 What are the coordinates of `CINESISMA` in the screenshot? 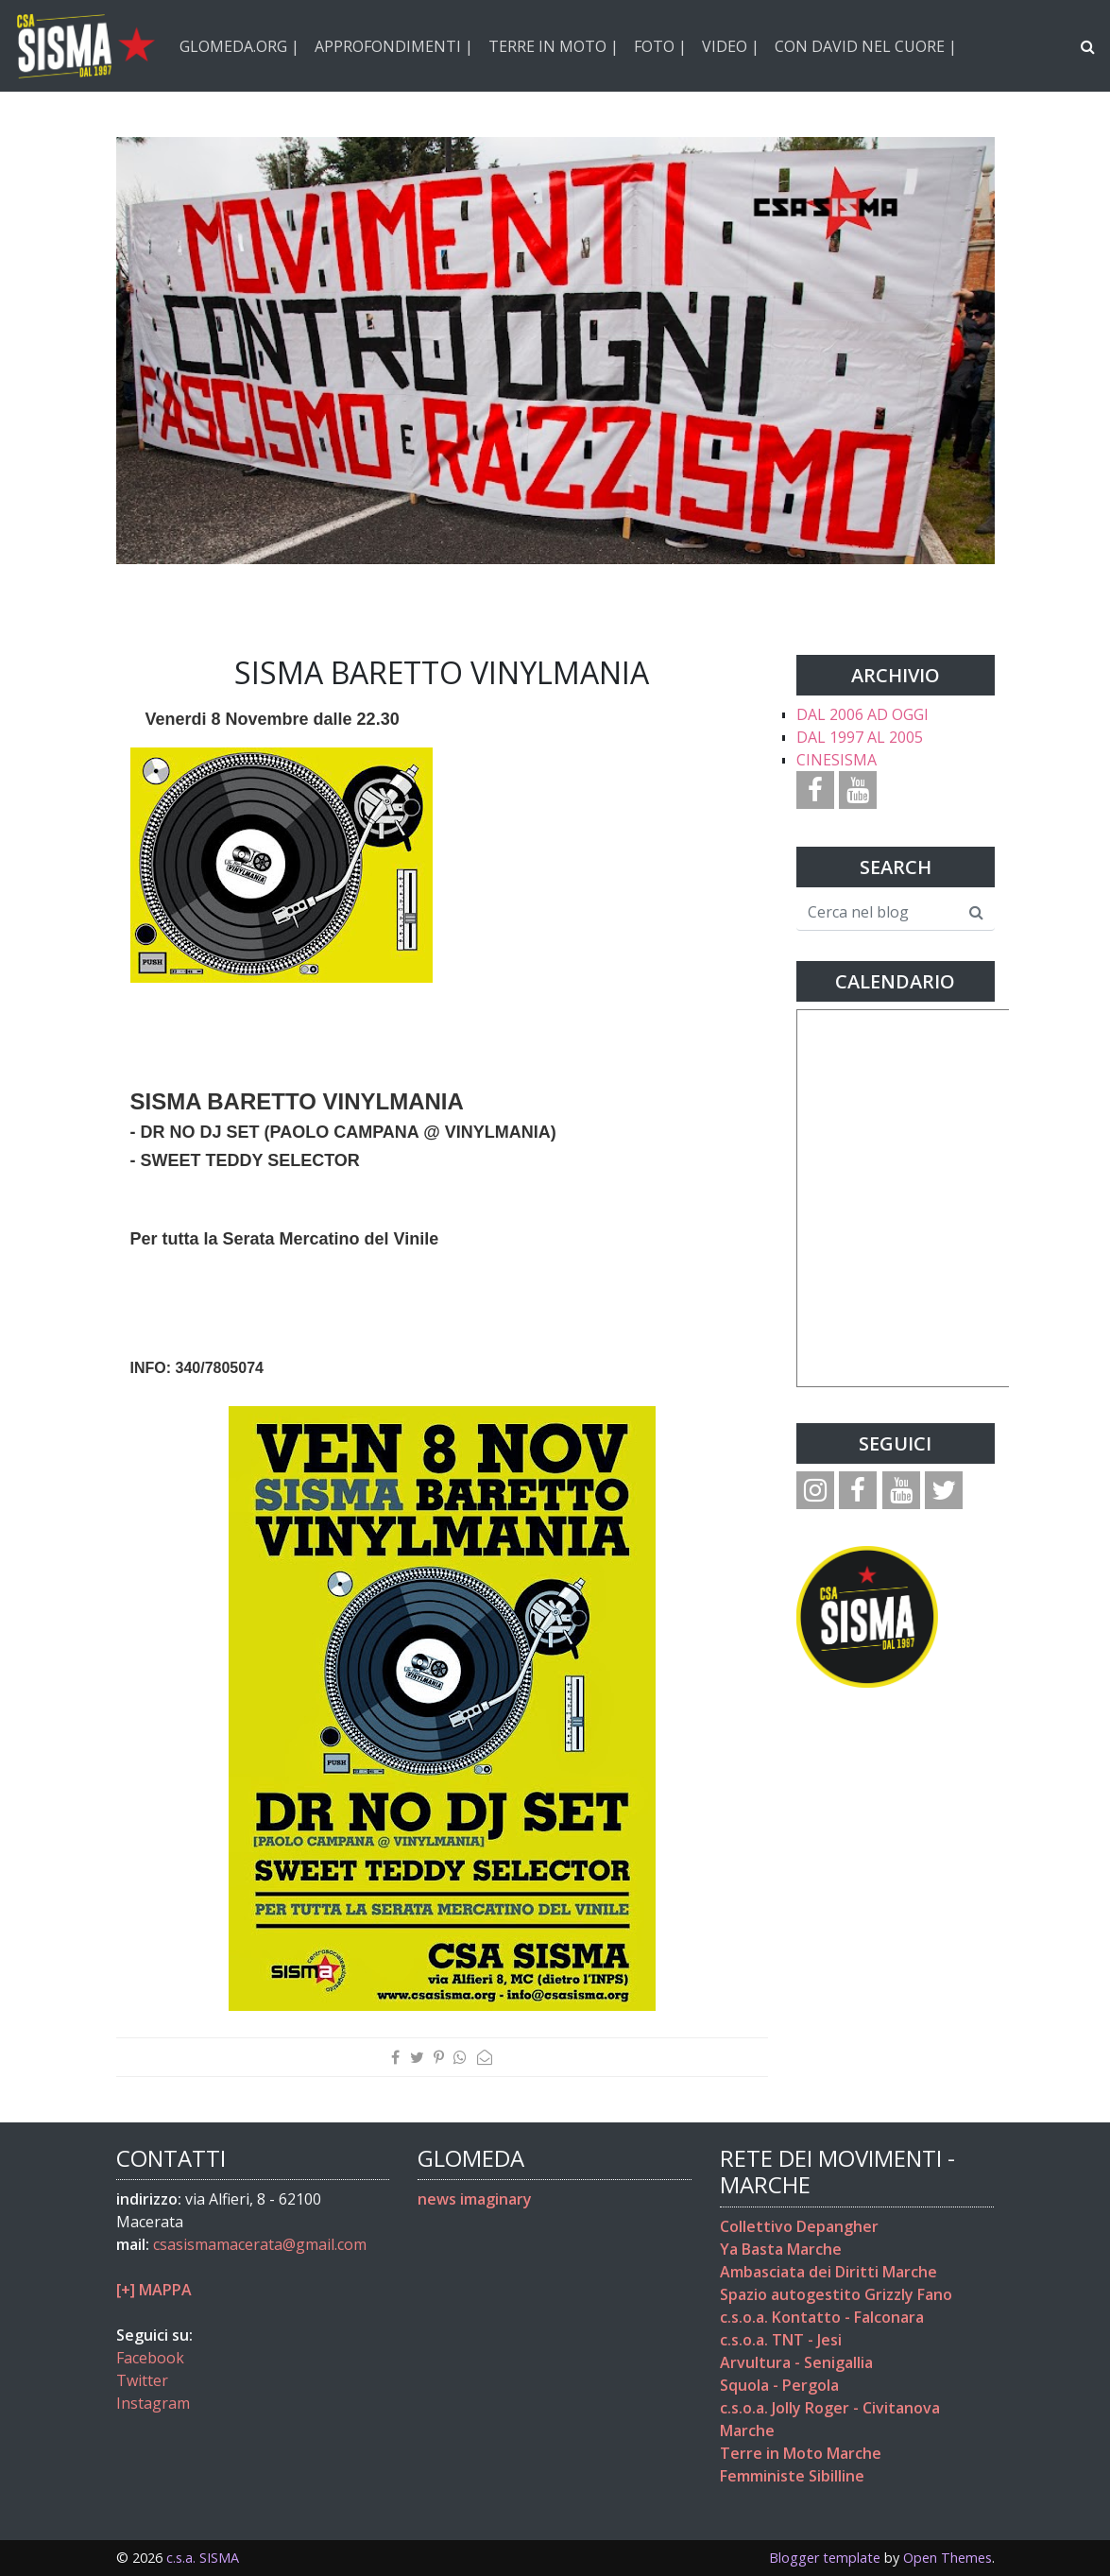 It's located at (836, 759).